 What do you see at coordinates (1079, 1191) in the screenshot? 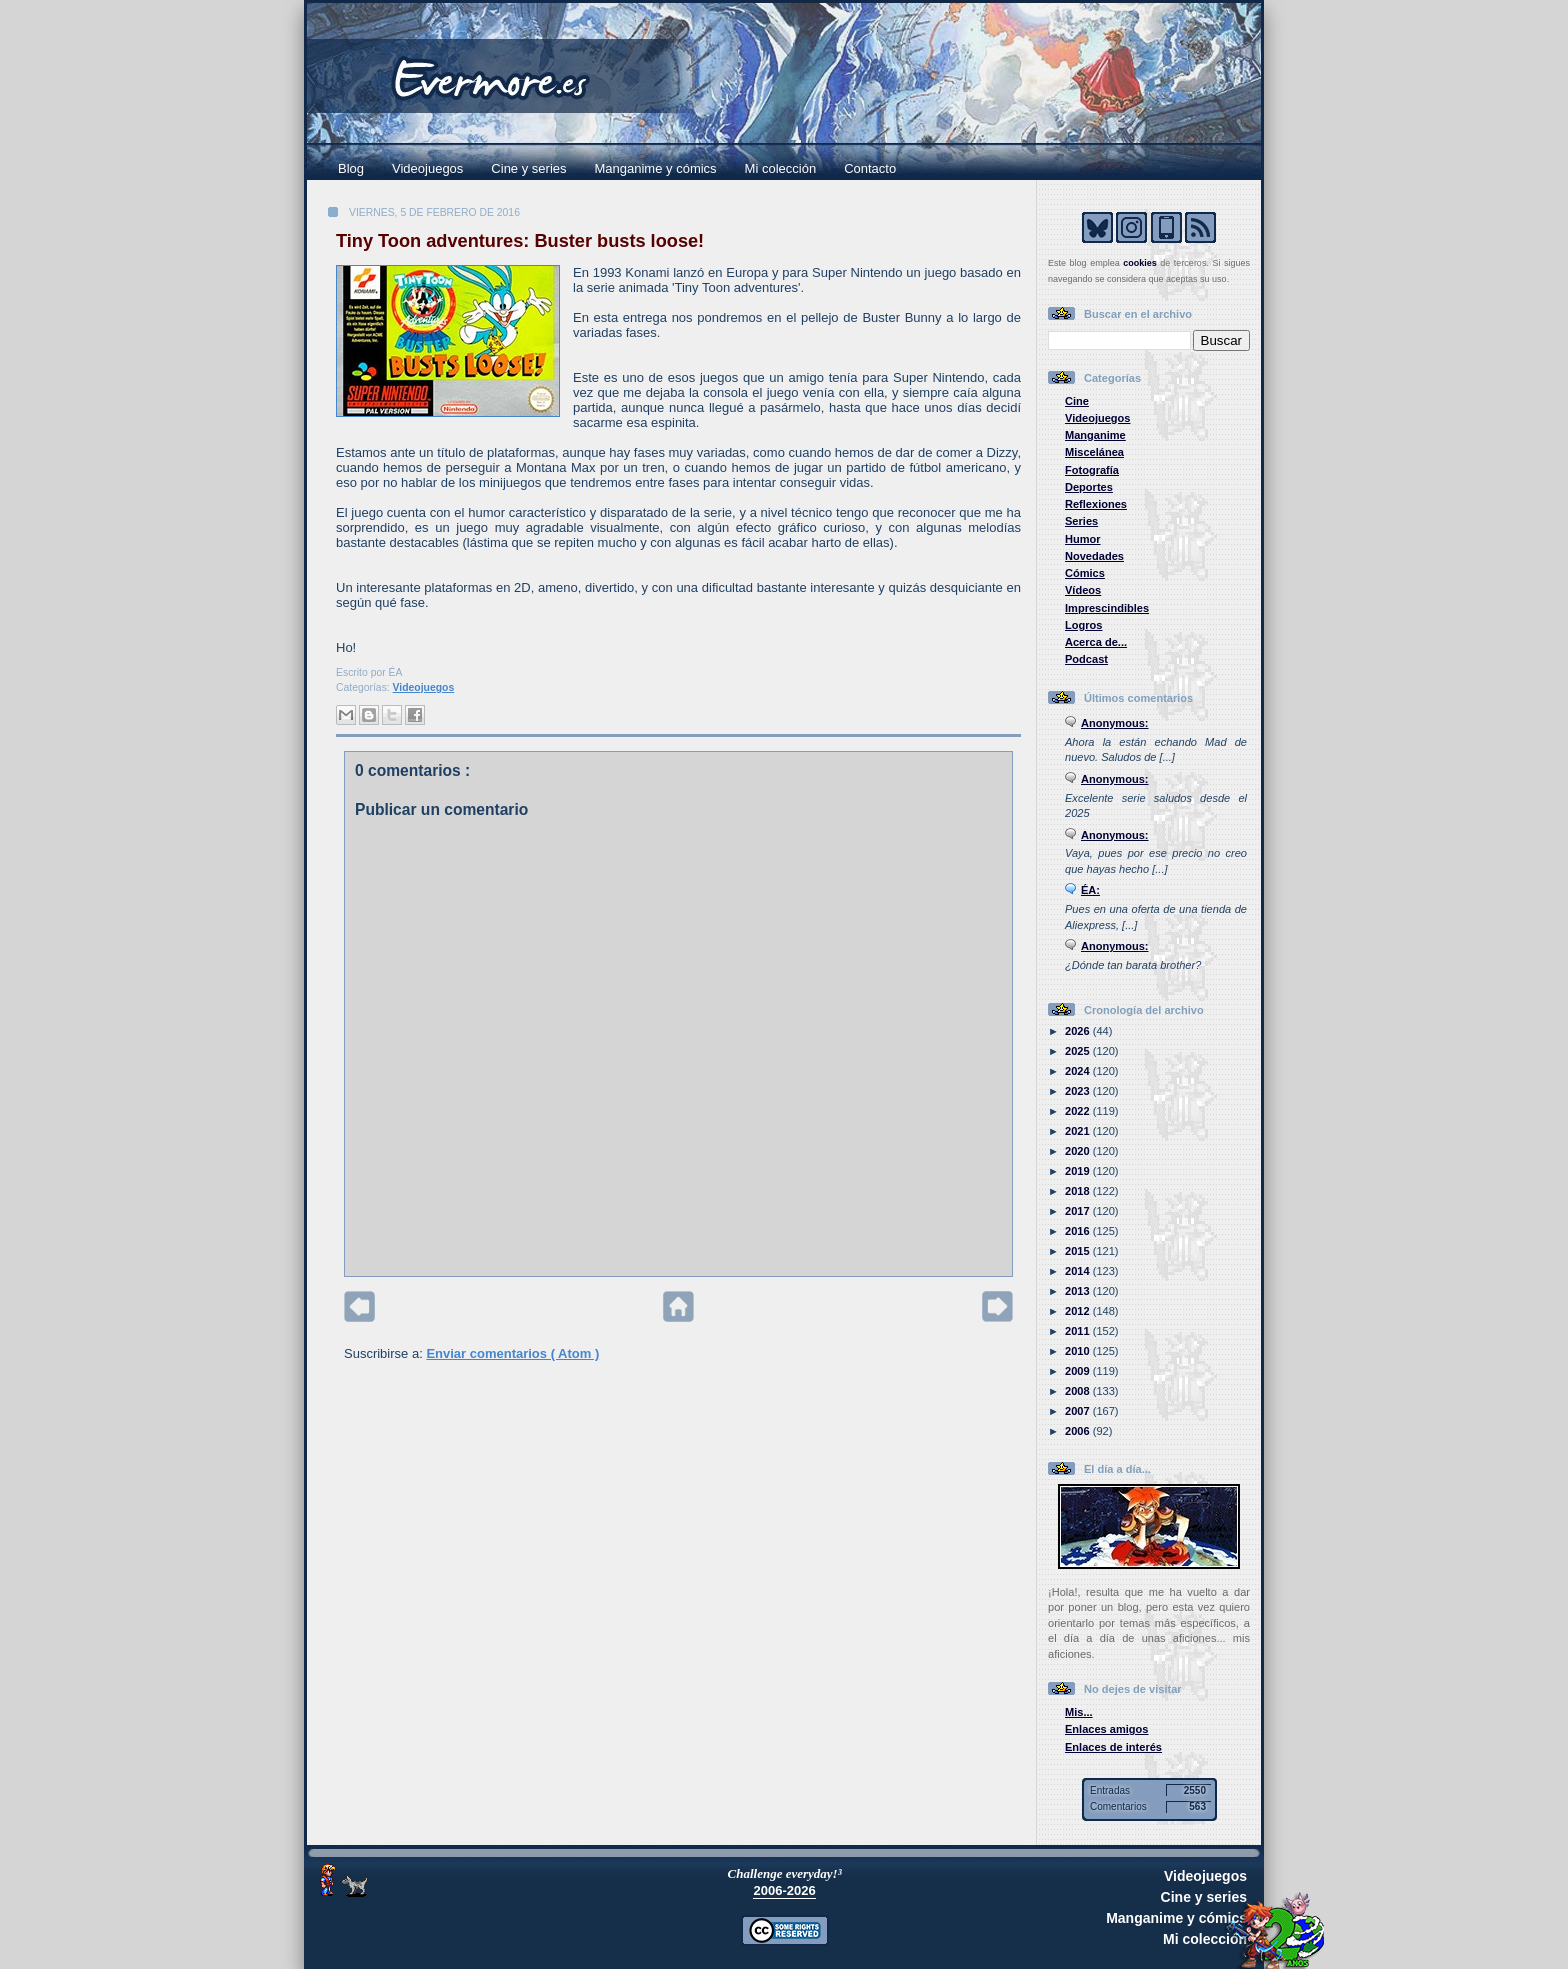
I see `2018` at bounding box center [1079, 1191].